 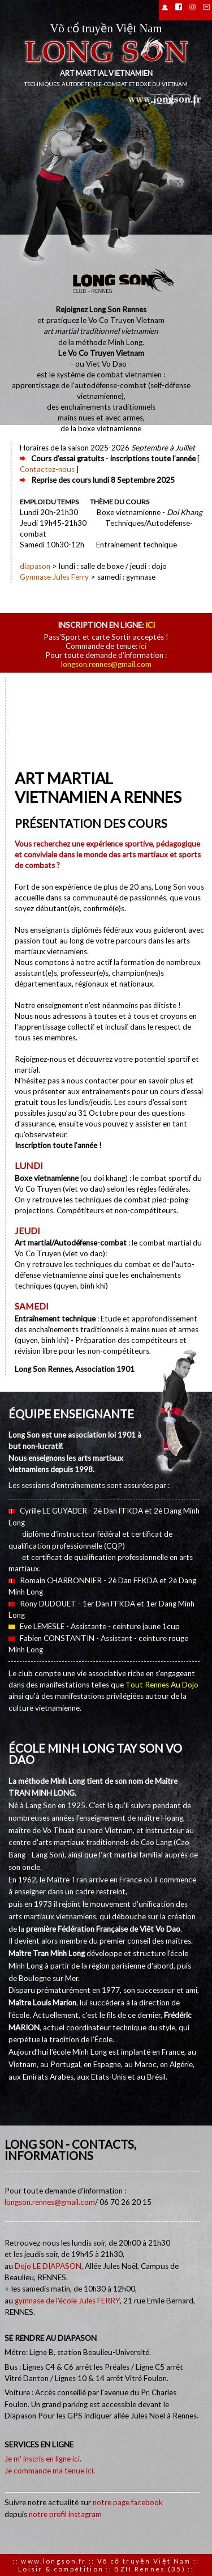 What do you see at coordinates (50, 2470) in the screenshot?
I see `Je commande ma tenue ici.` at bounding box center [50, 2470].